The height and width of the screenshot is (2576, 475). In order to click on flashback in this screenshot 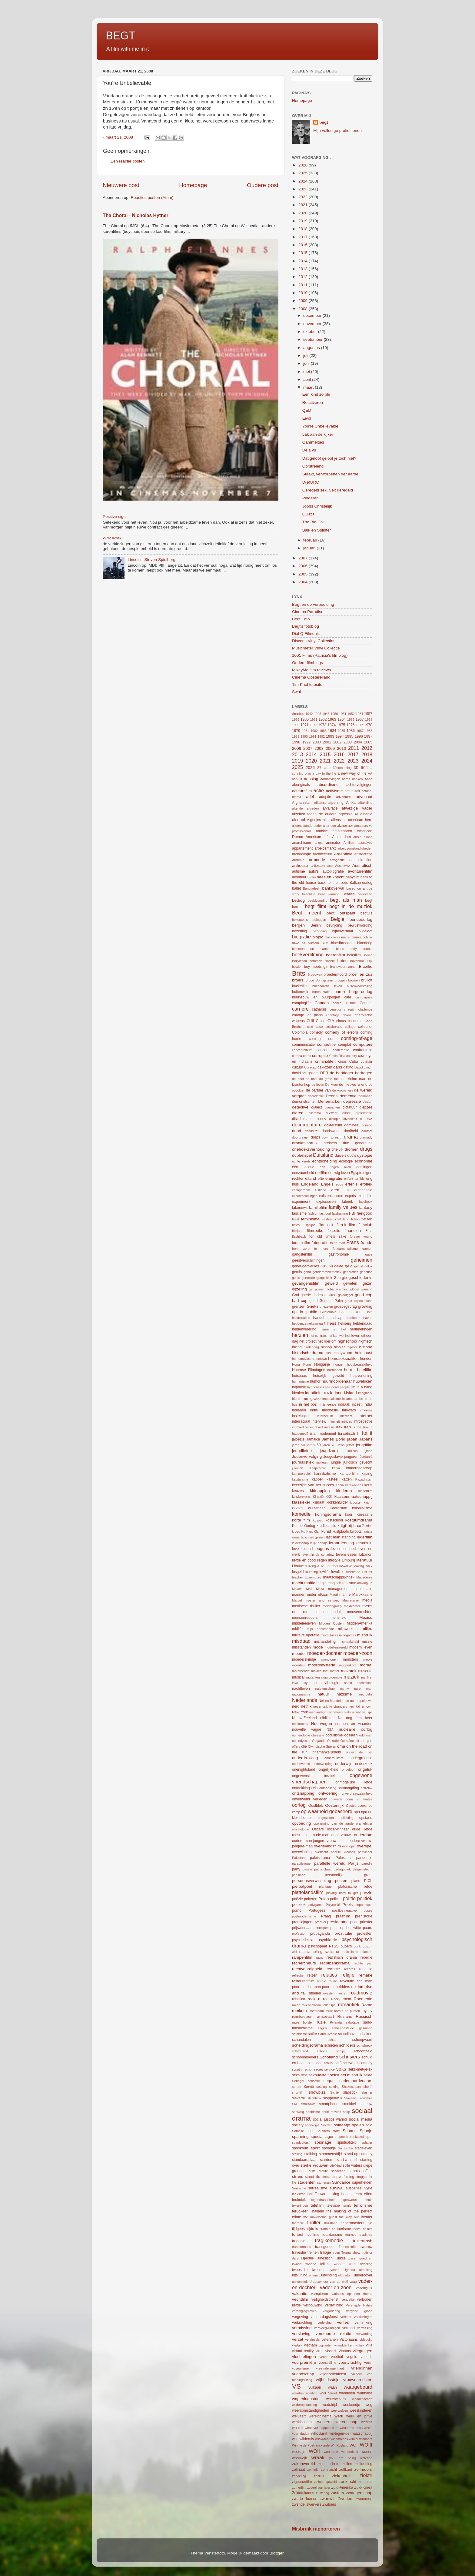, I will do `click(299, 1236)`.